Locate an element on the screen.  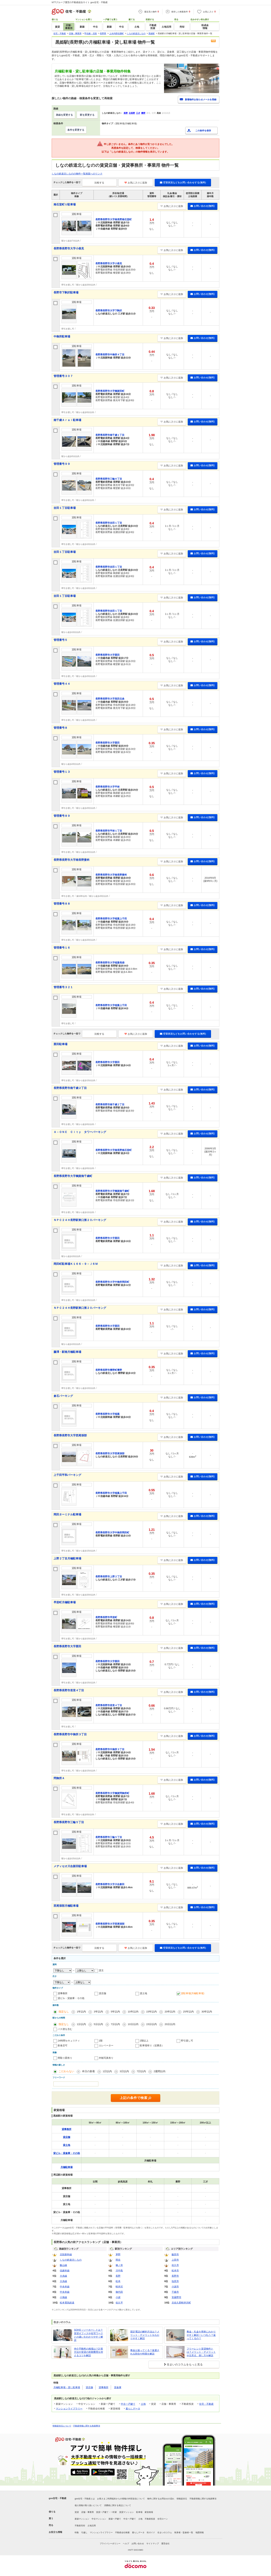
住まいのコラムをもっと見る is located at coordinates (185, 2364).